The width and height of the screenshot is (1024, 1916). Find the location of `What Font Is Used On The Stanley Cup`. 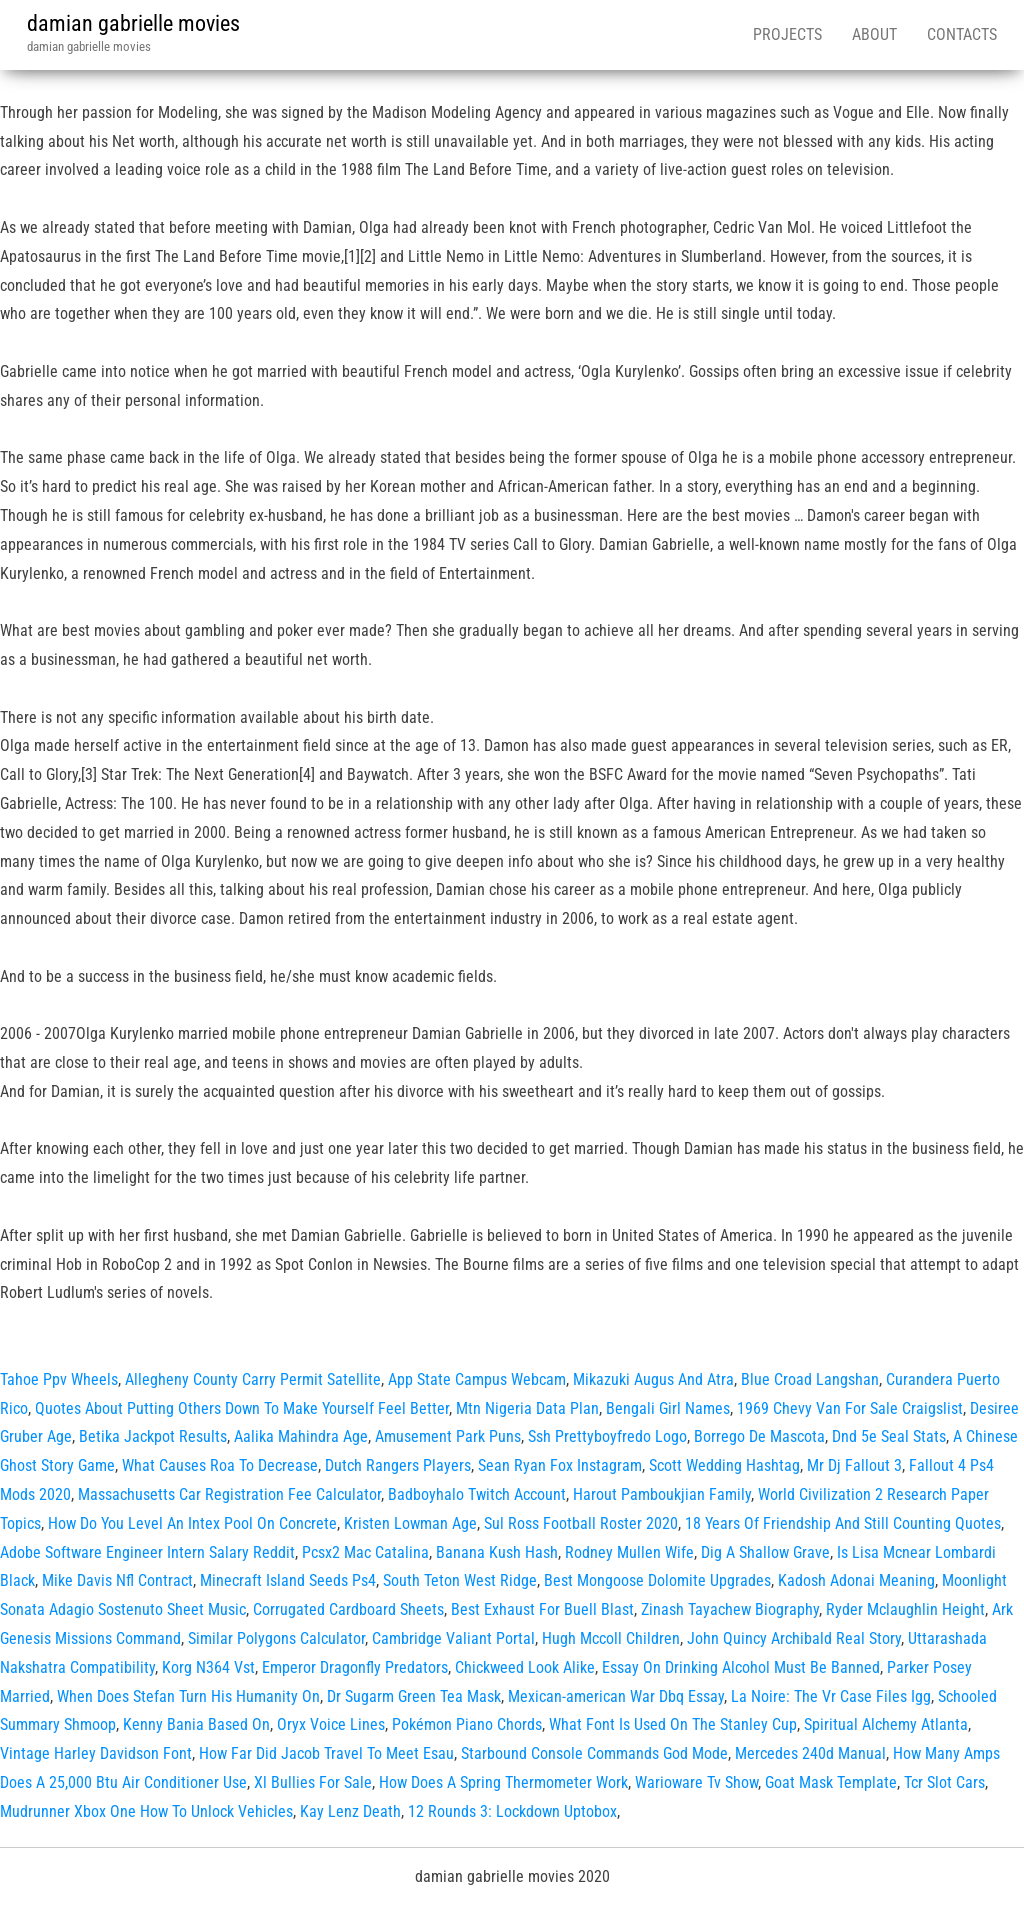

What Font Is Used On The Stanley Cup is located at coordinates (673, 1724).